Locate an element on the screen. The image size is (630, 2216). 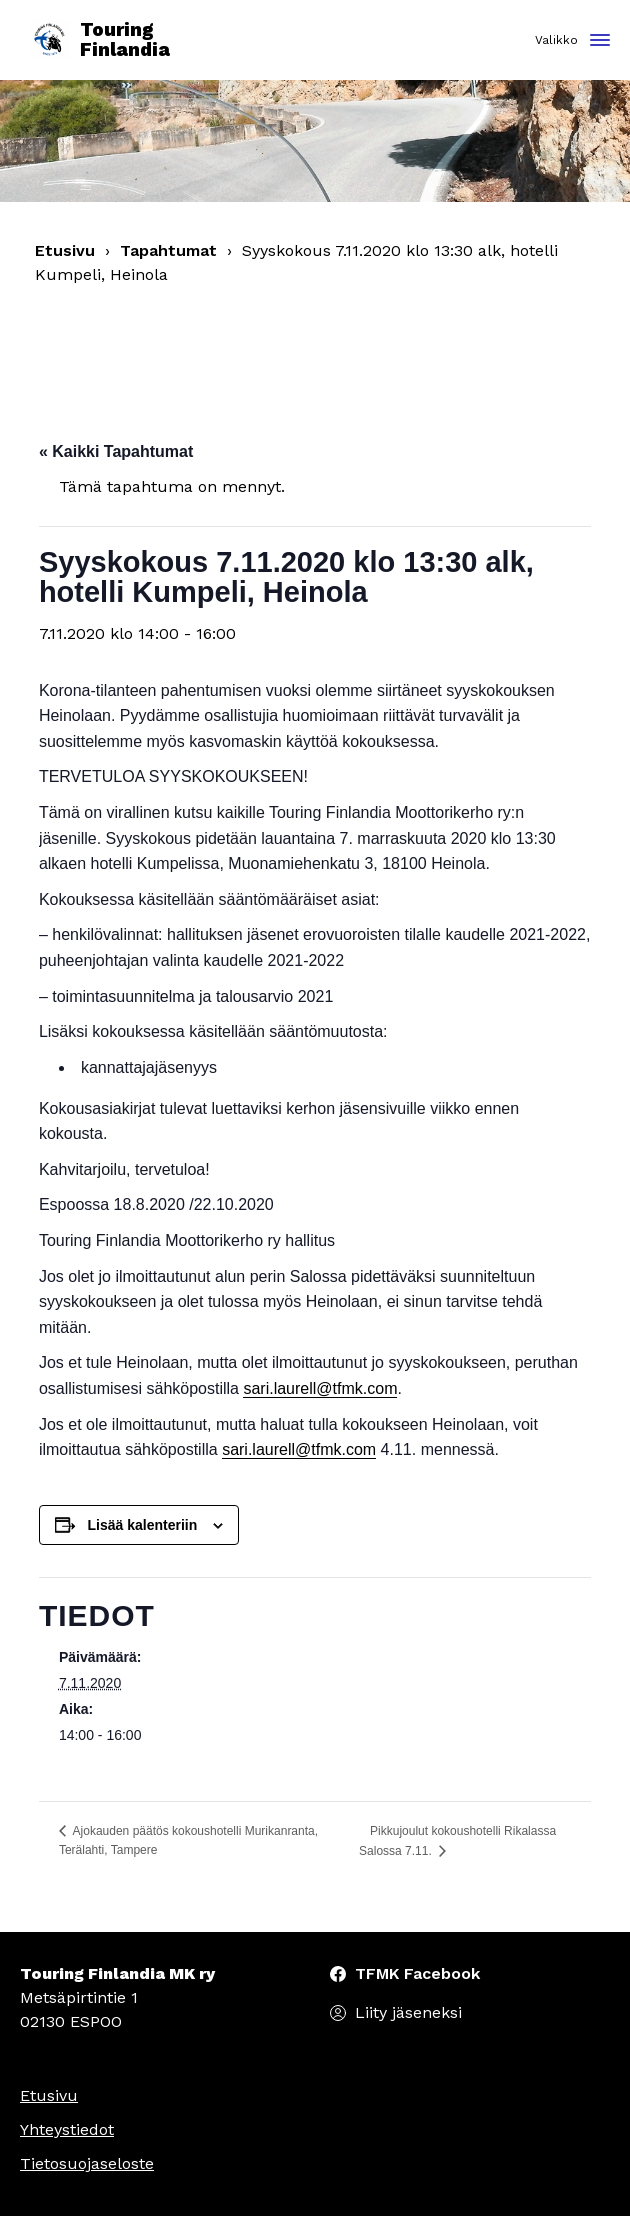
Yhteystiedot is located at coordinates (67, 2129).